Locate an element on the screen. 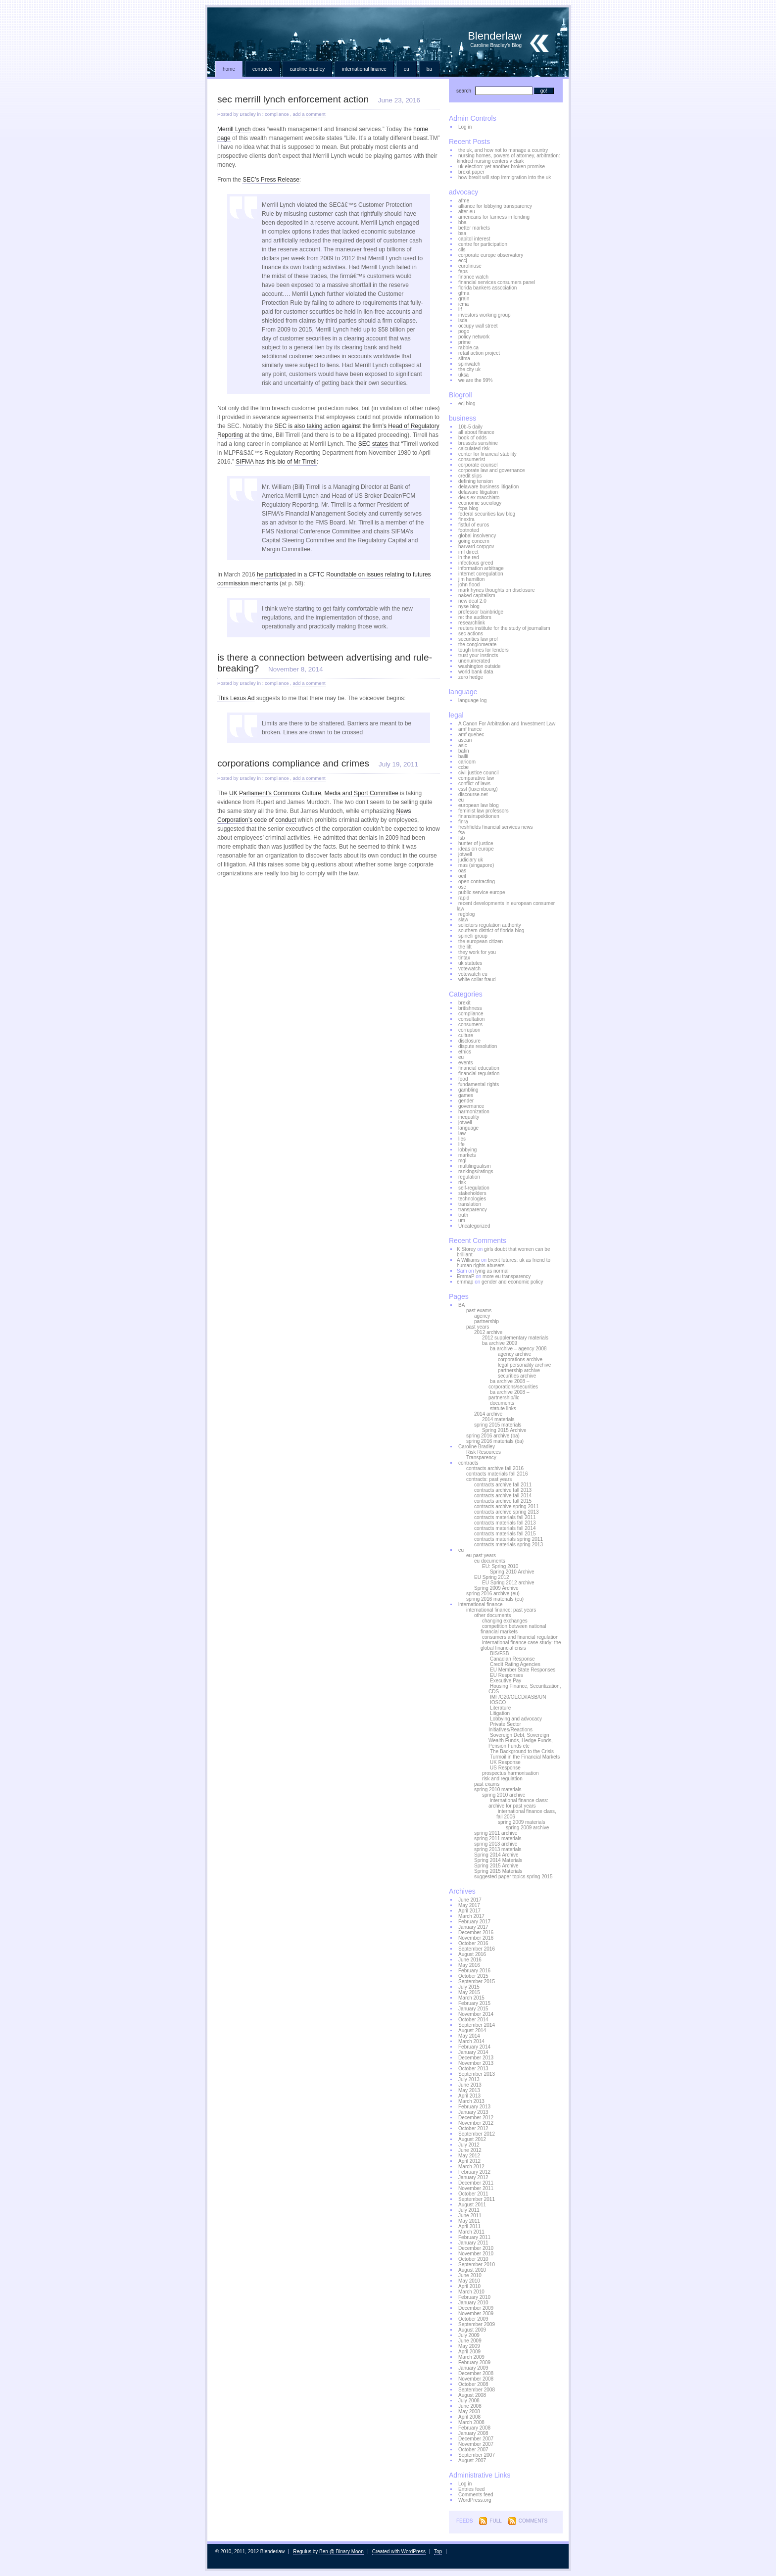 The image size is (776, 2576). iif is located at coordinates (460, 309).